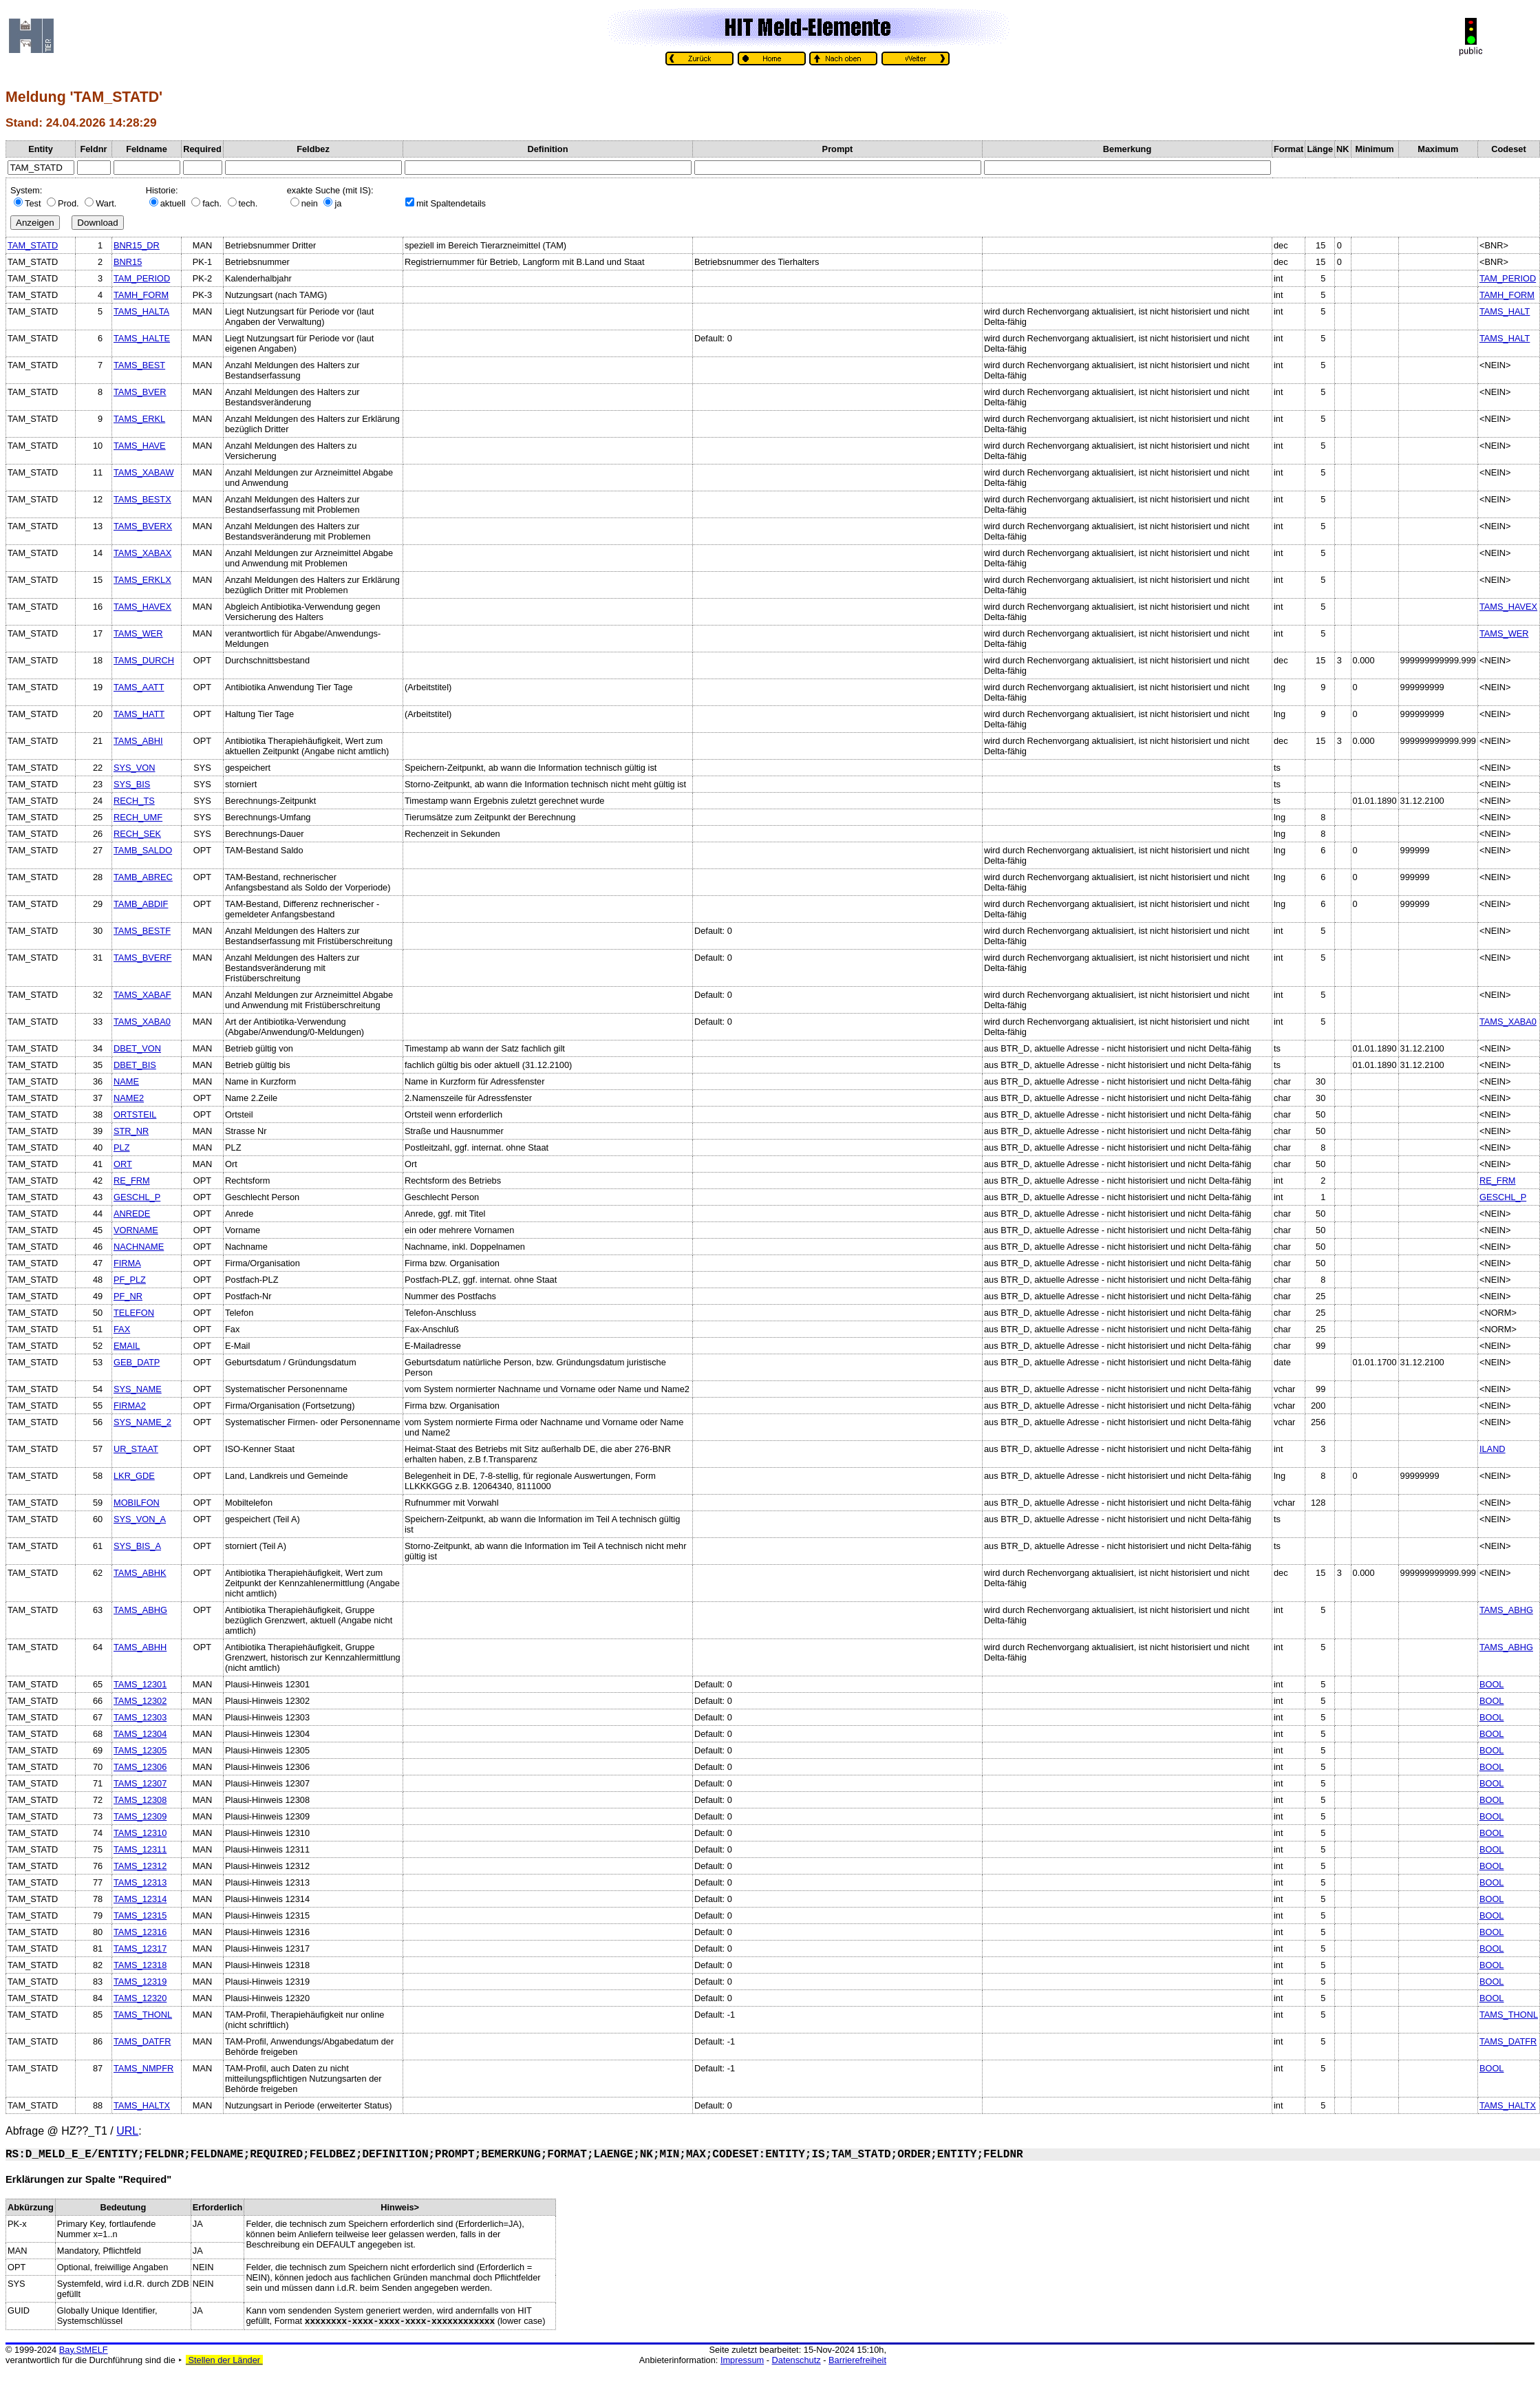  What do you see at coordinates (136, 1230) in the screenshot?
I see `VORNAME` at bounding box center [136, 1230].